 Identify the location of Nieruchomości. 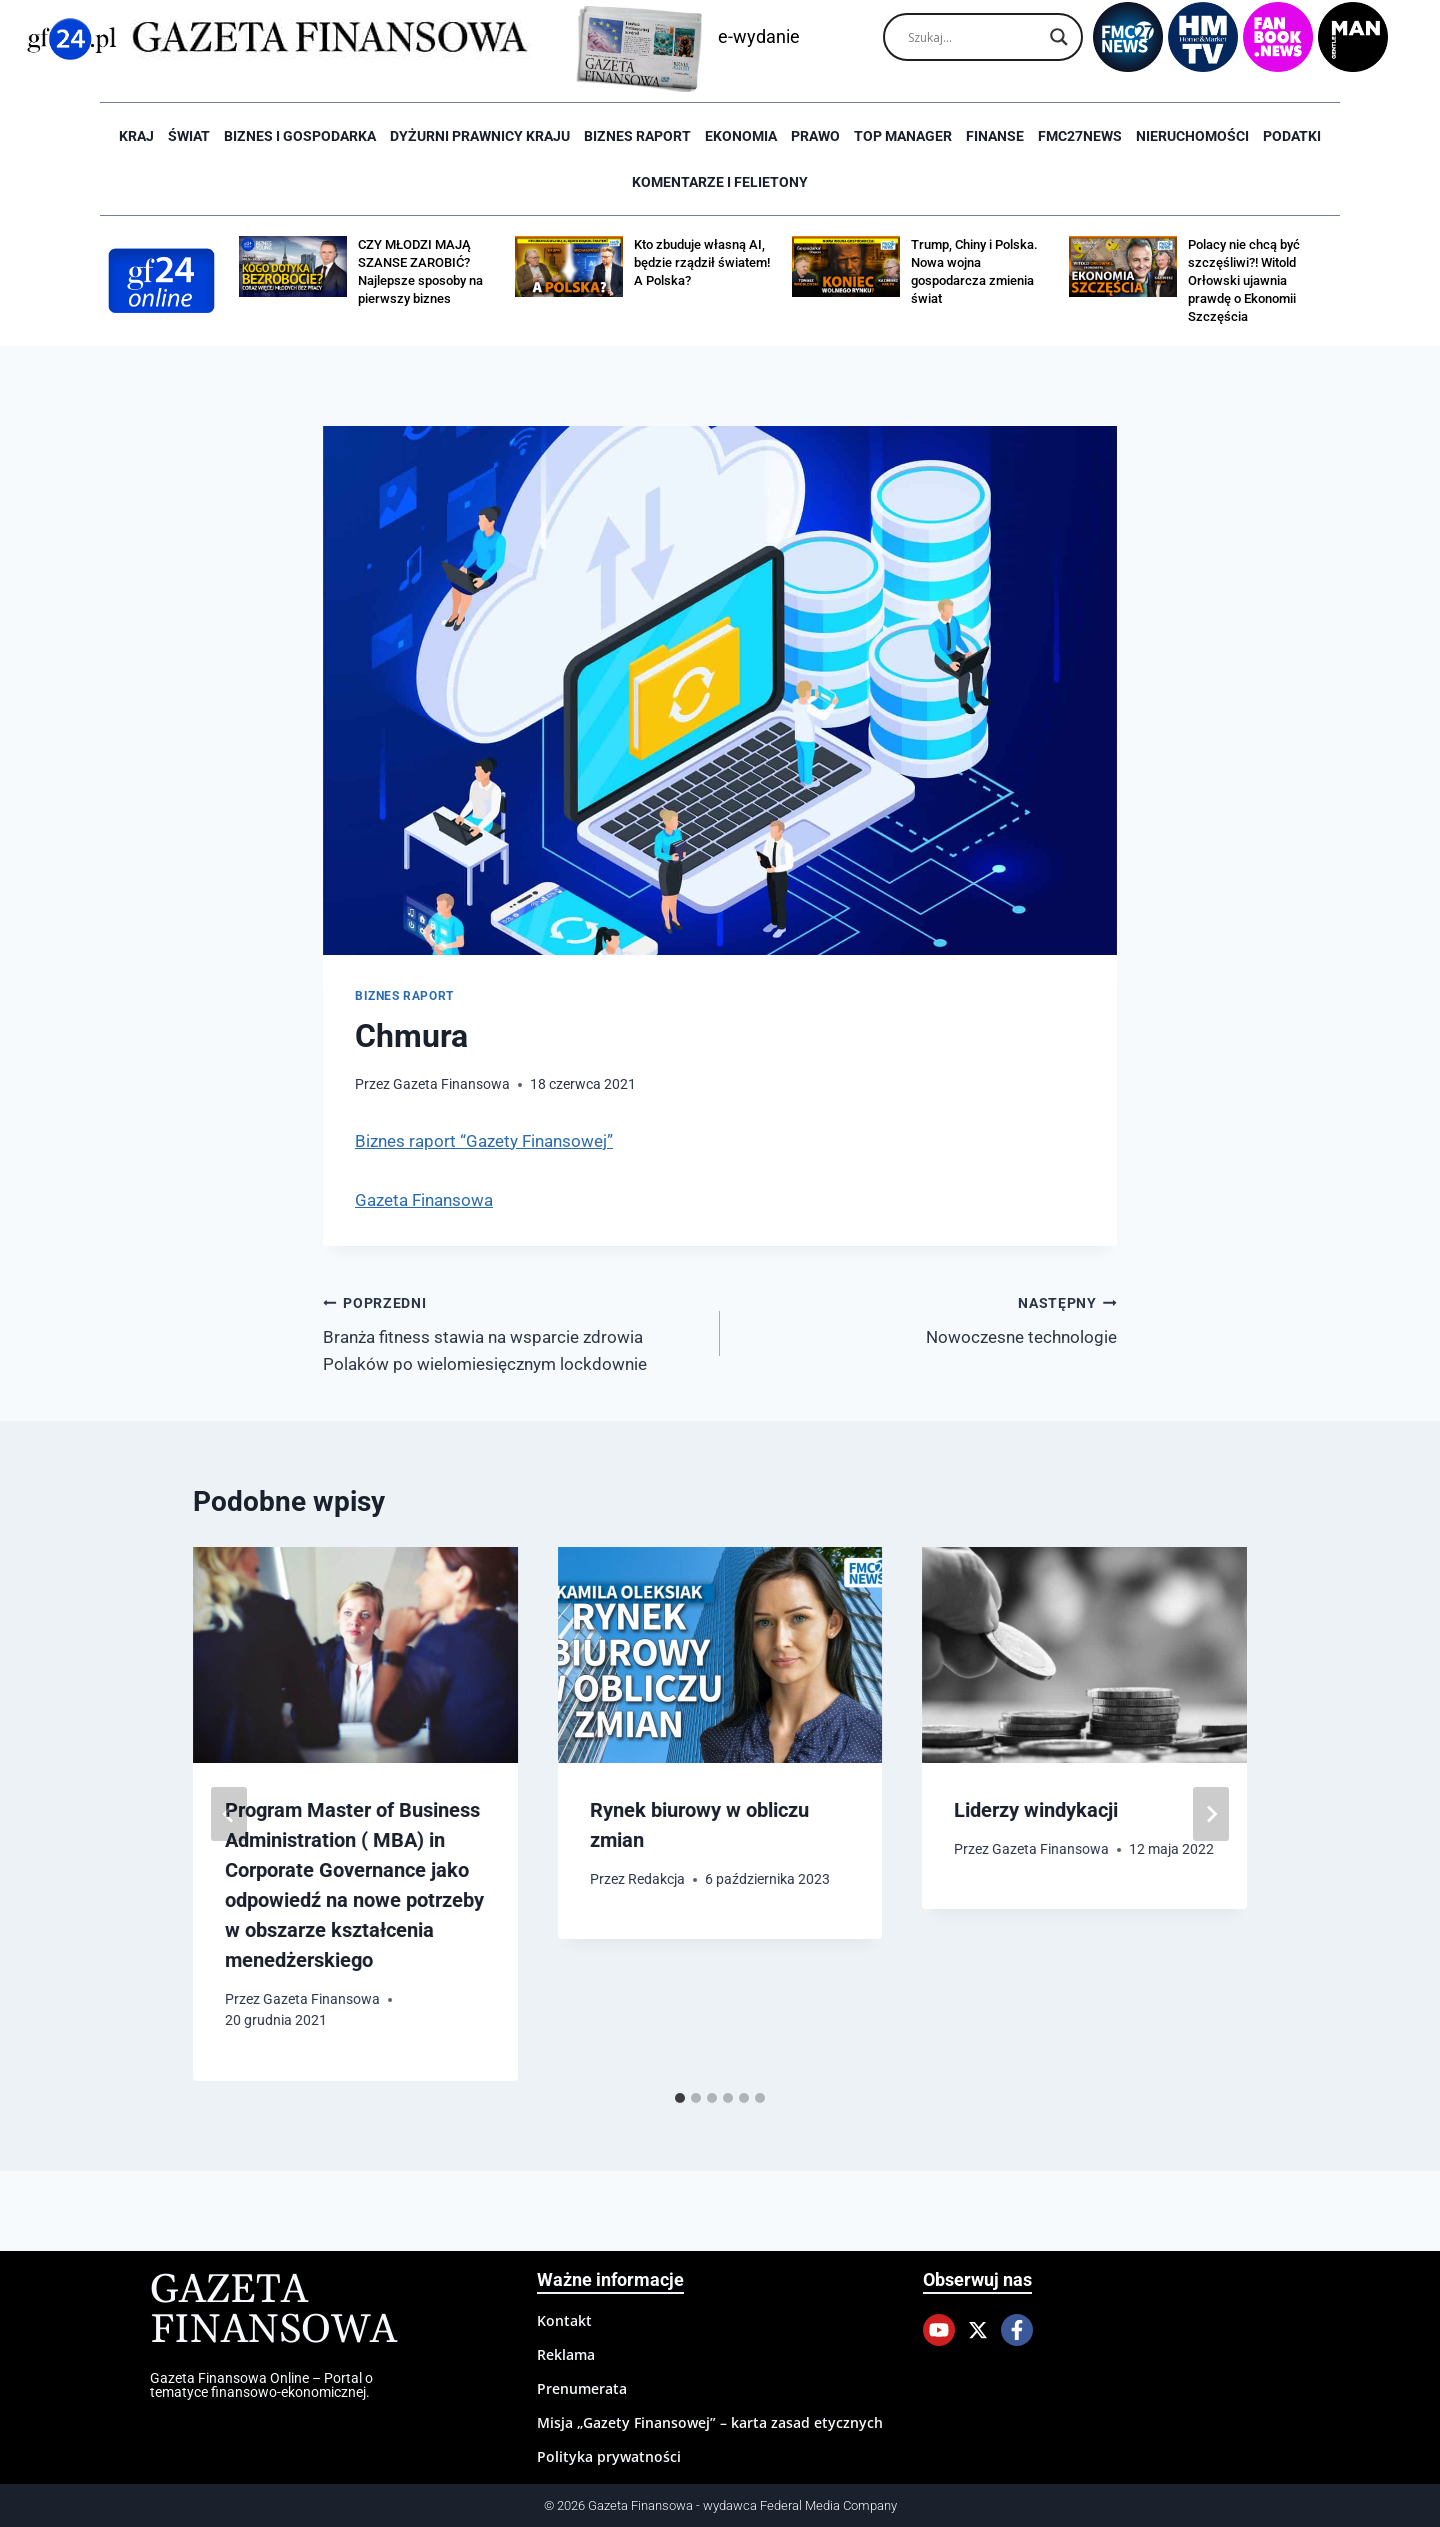
(1192, 136).